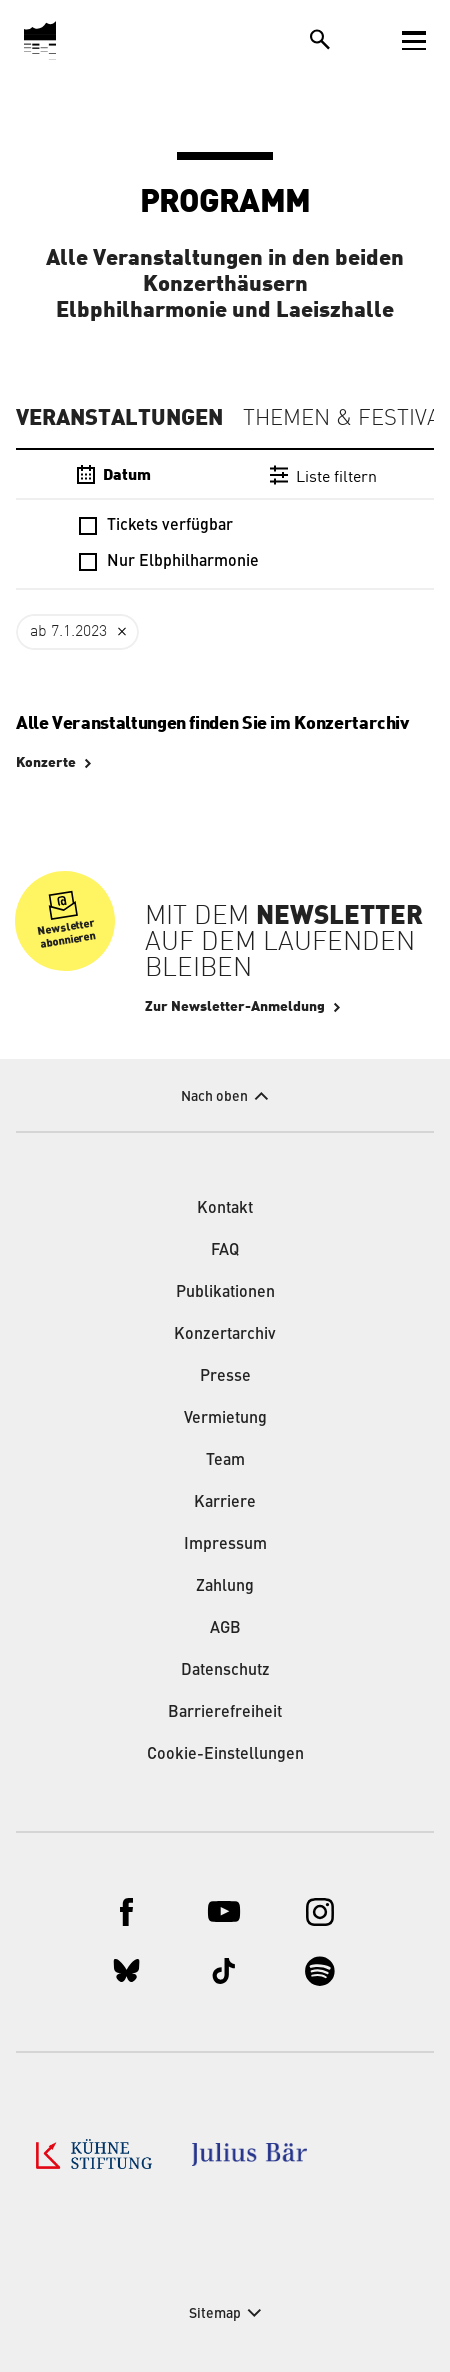  I want to click on Barrierefreiheit, so click(225, 1713).